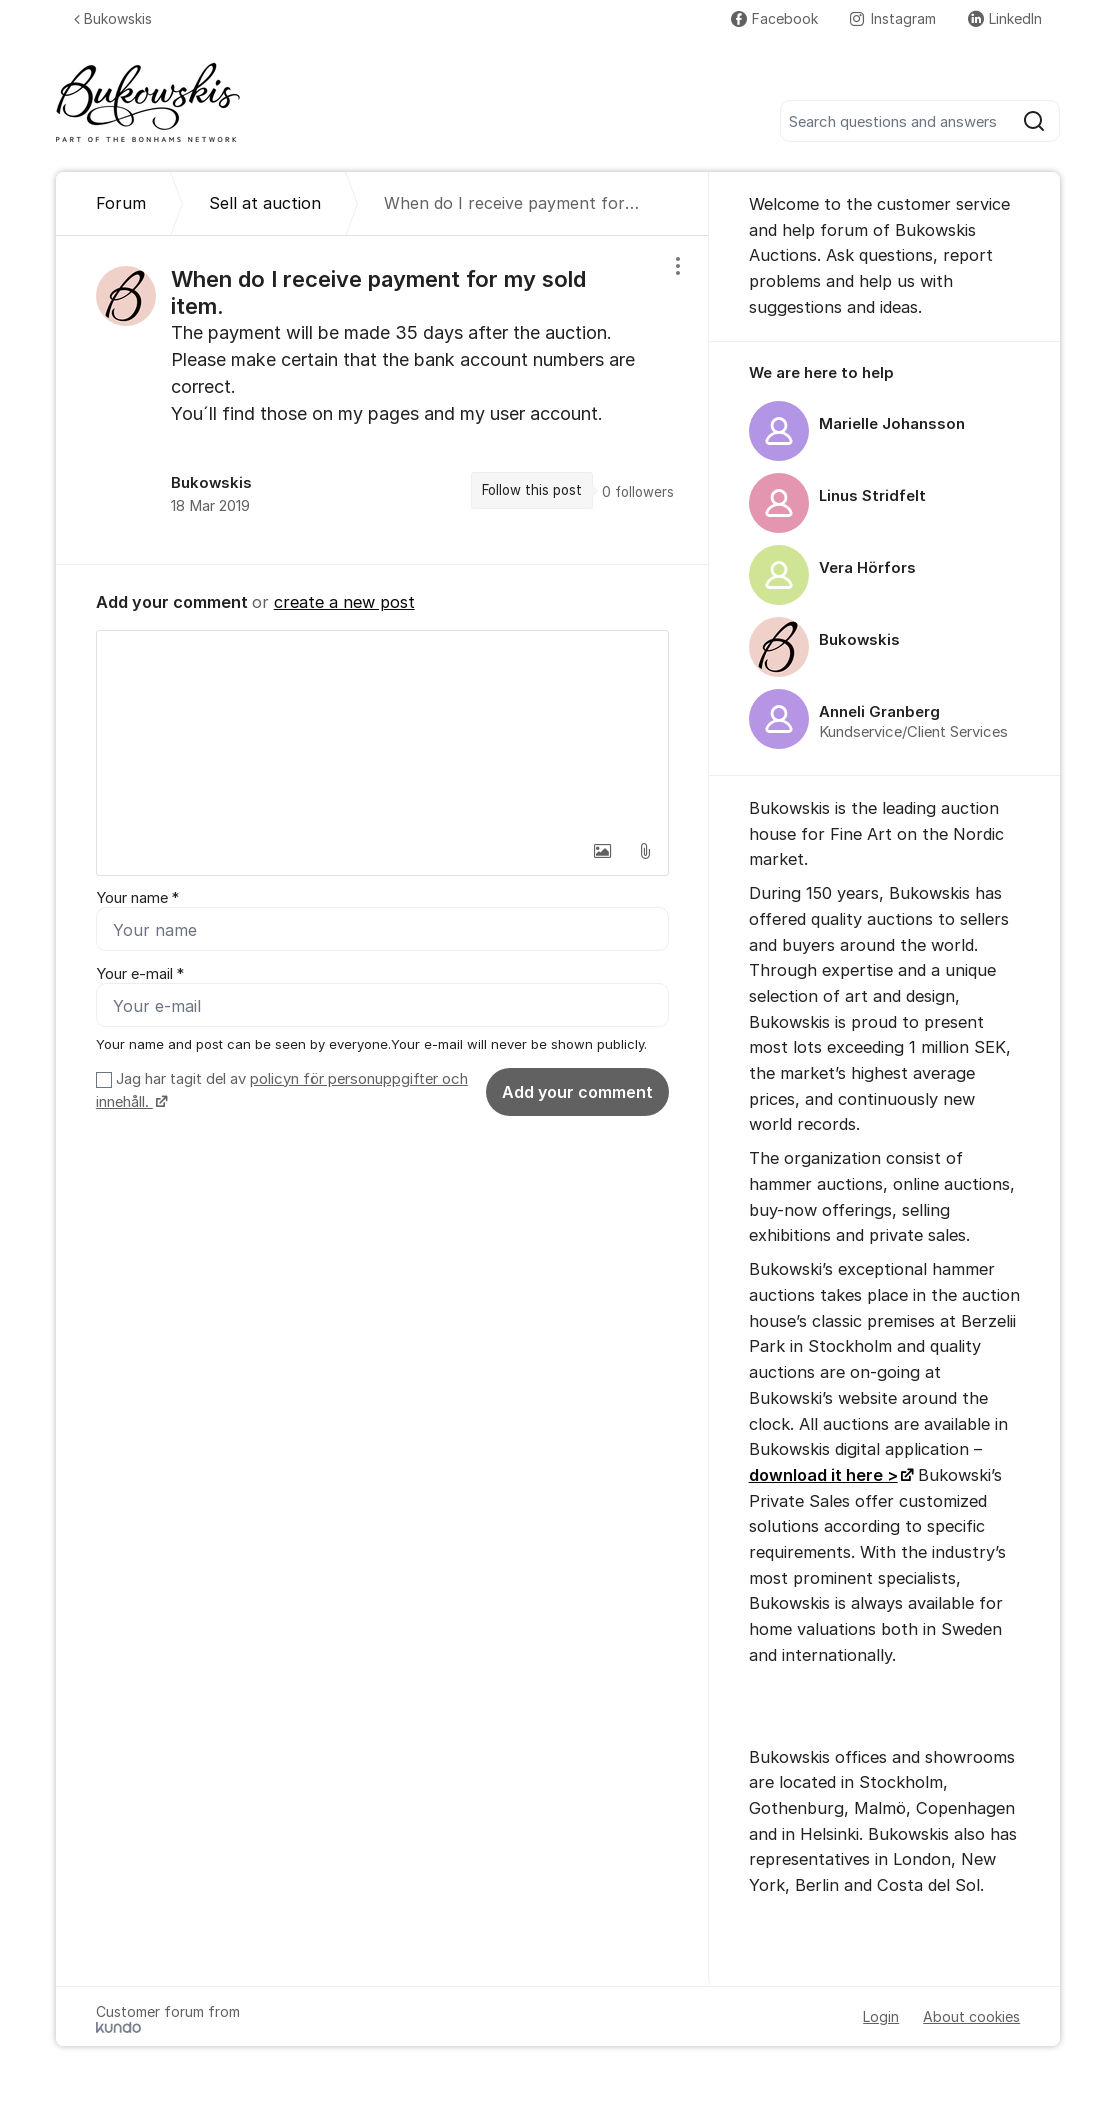 This screenshot has width=1116, height=2116. What do you see at coordinates (382, 399) in the screenshot?
I see `[region]` at bounding box center [382, 399].